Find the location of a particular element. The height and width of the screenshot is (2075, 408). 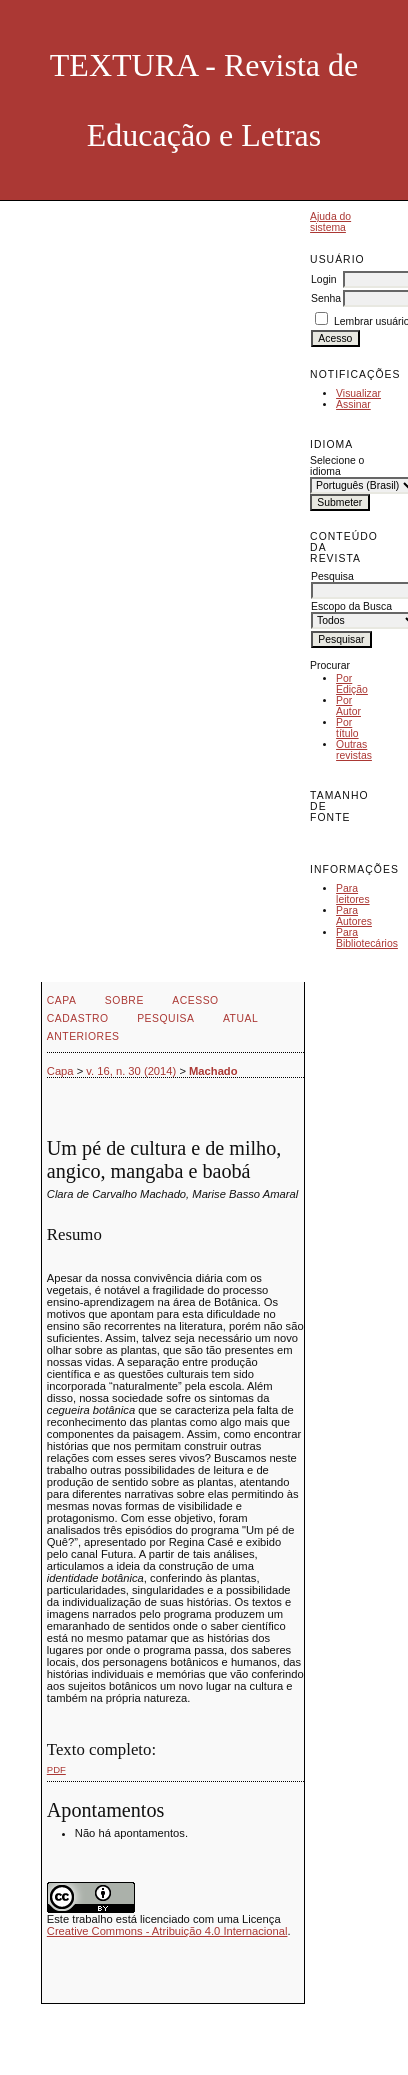

Por título is located at coordinates (347, 728).